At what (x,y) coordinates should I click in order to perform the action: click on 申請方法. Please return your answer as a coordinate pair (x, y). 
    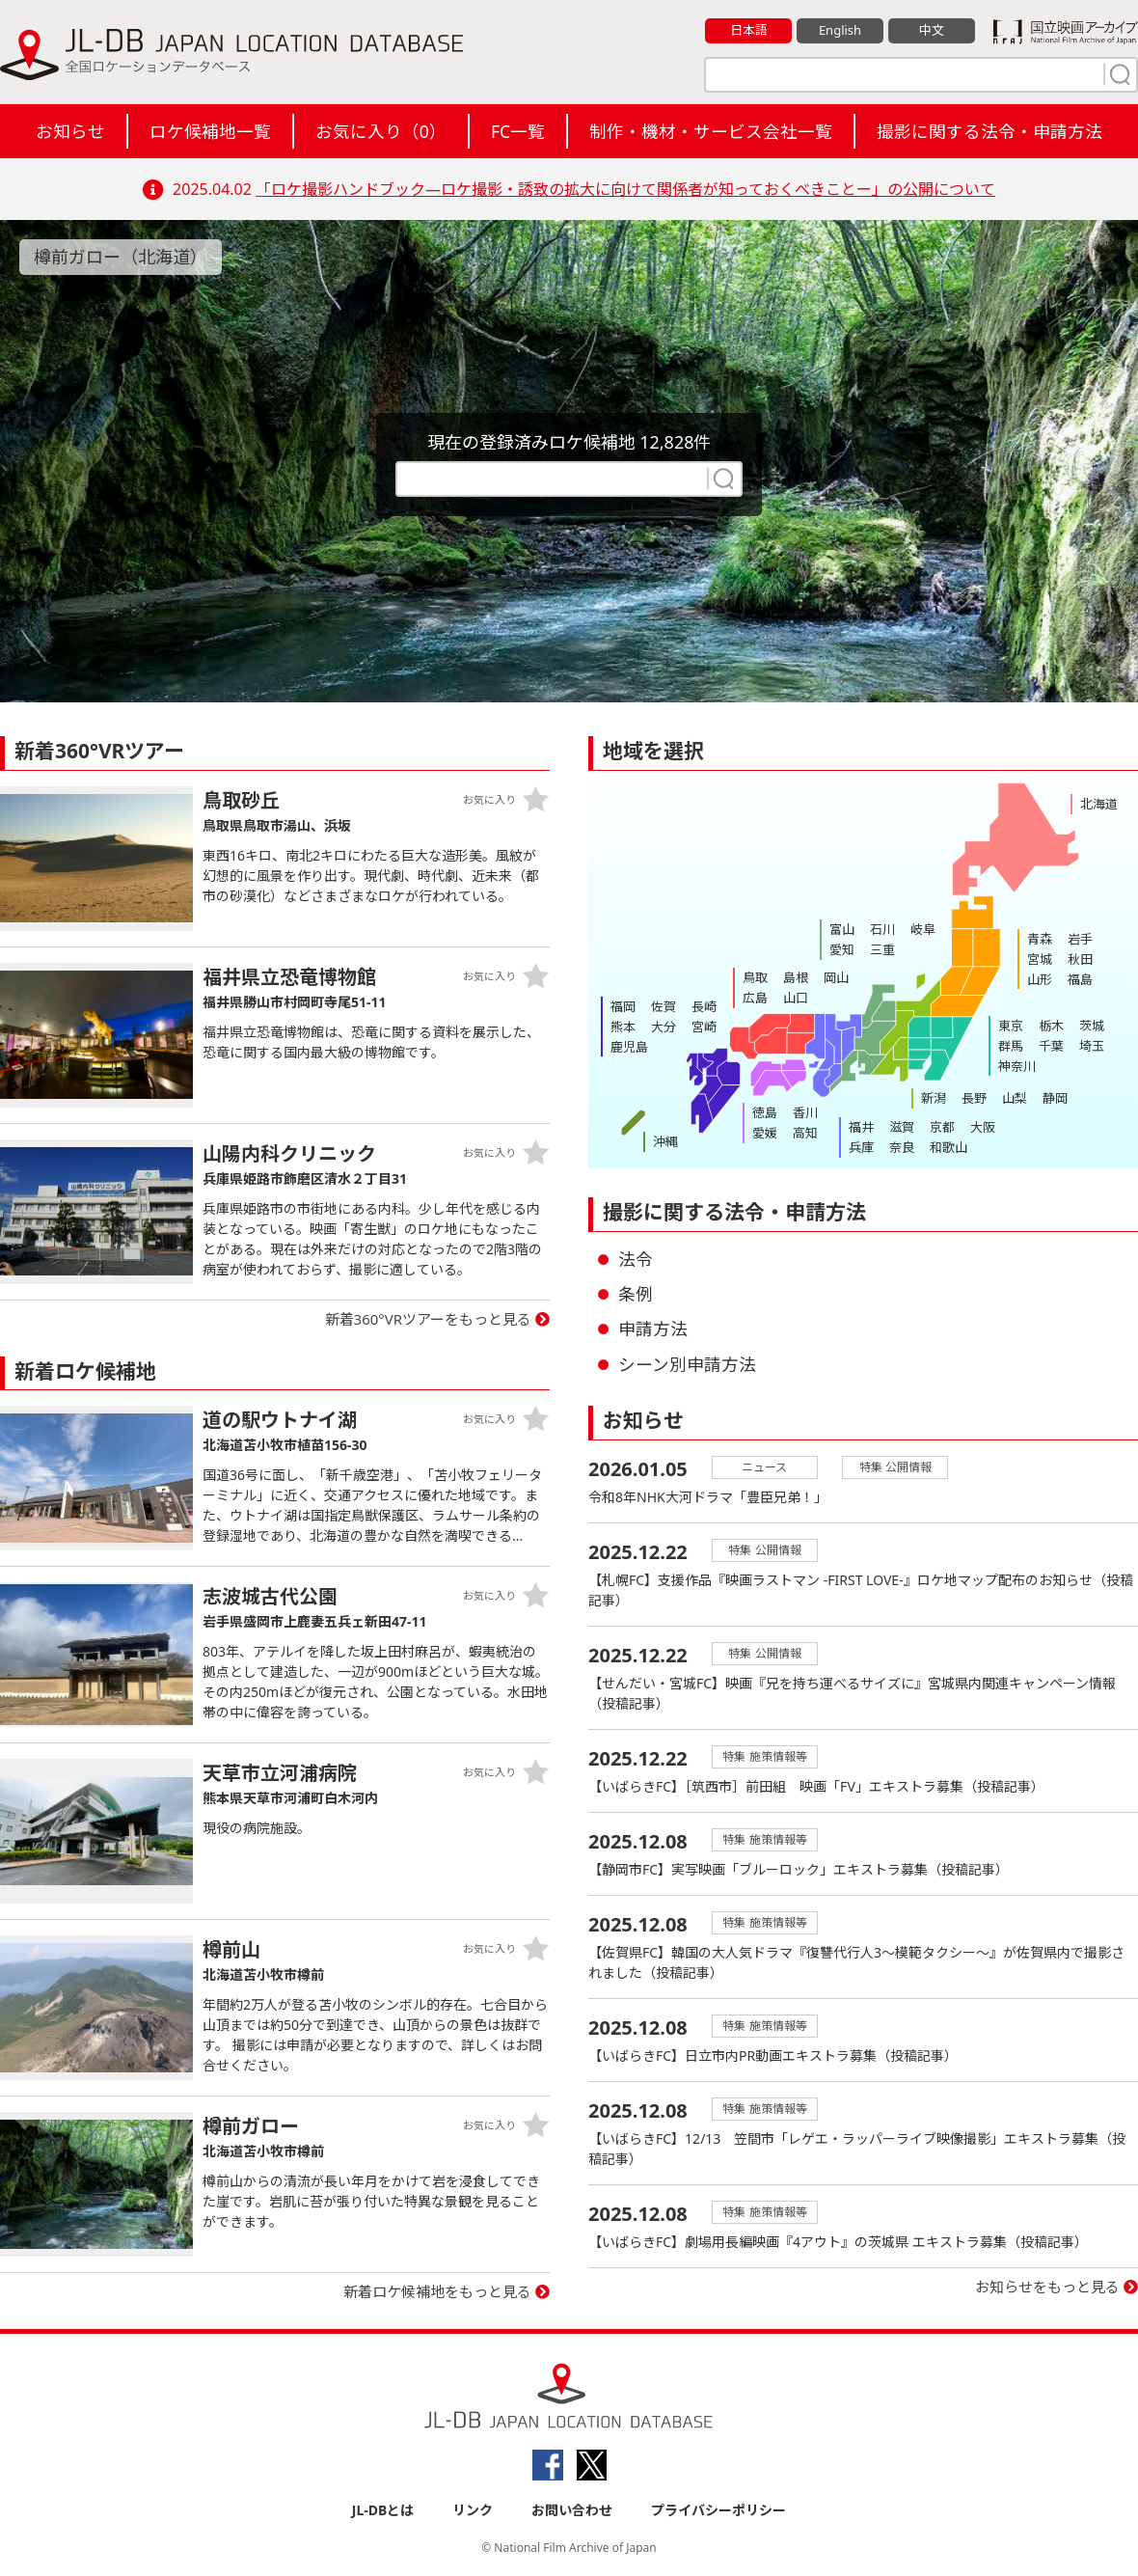
    Looking at the image, I should click on (653, 1328).